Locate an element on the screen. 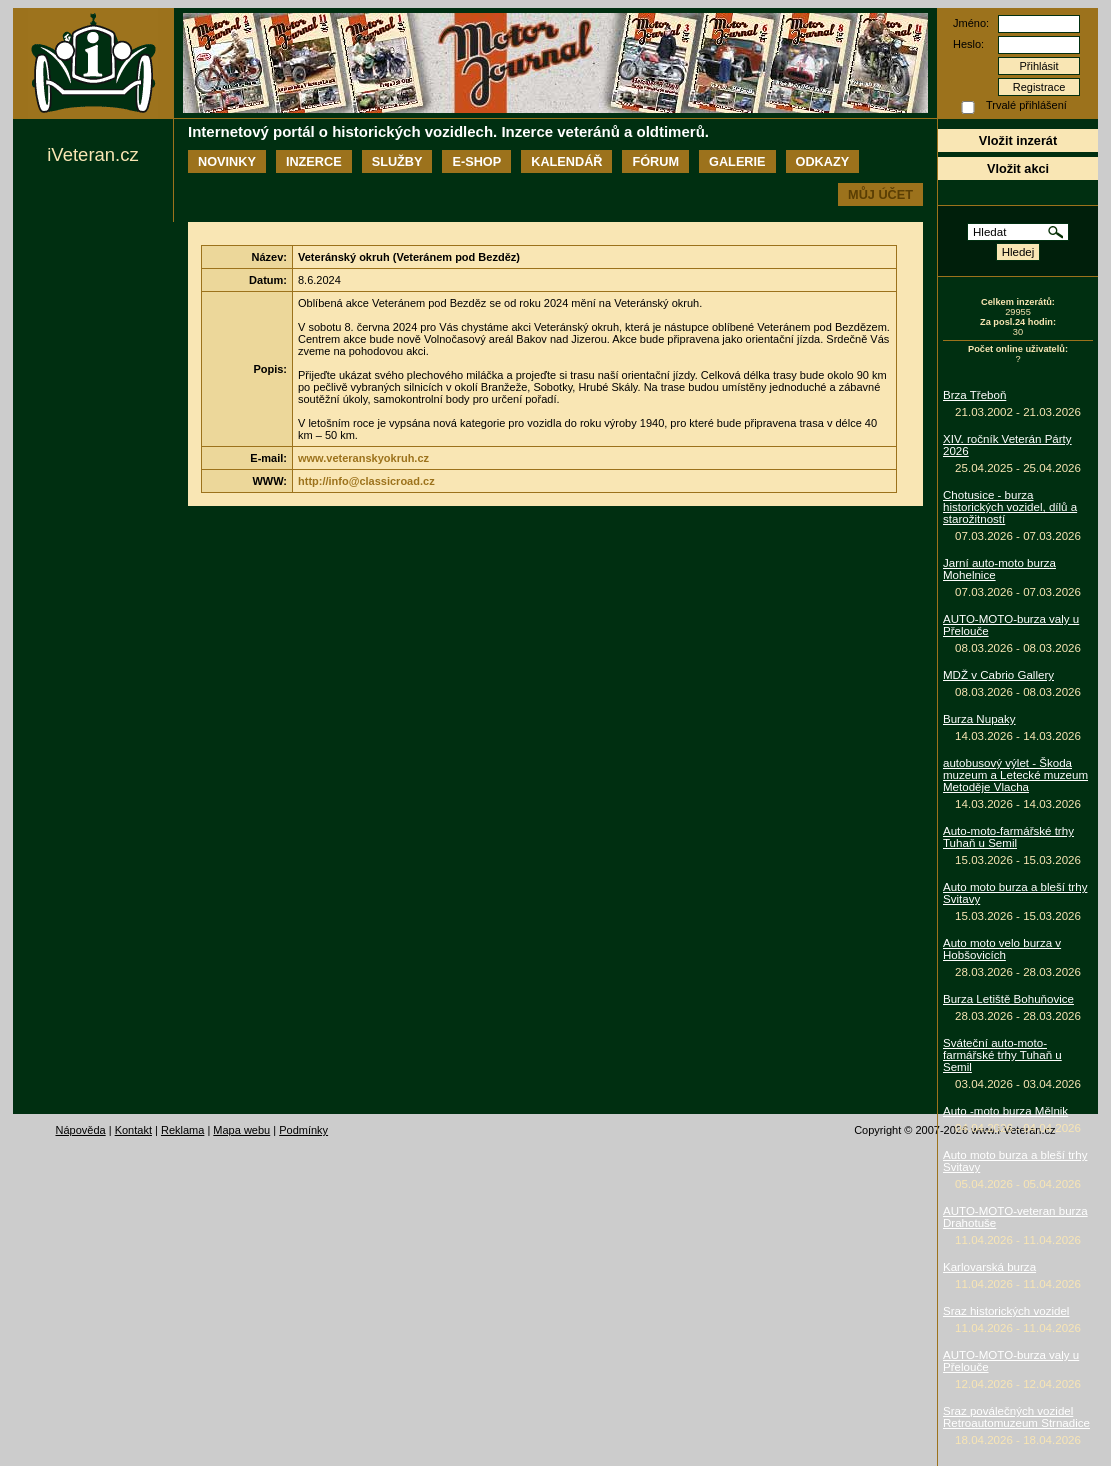 The image size is (1111, 1466). E-shop is located at coordinates (476, 161).